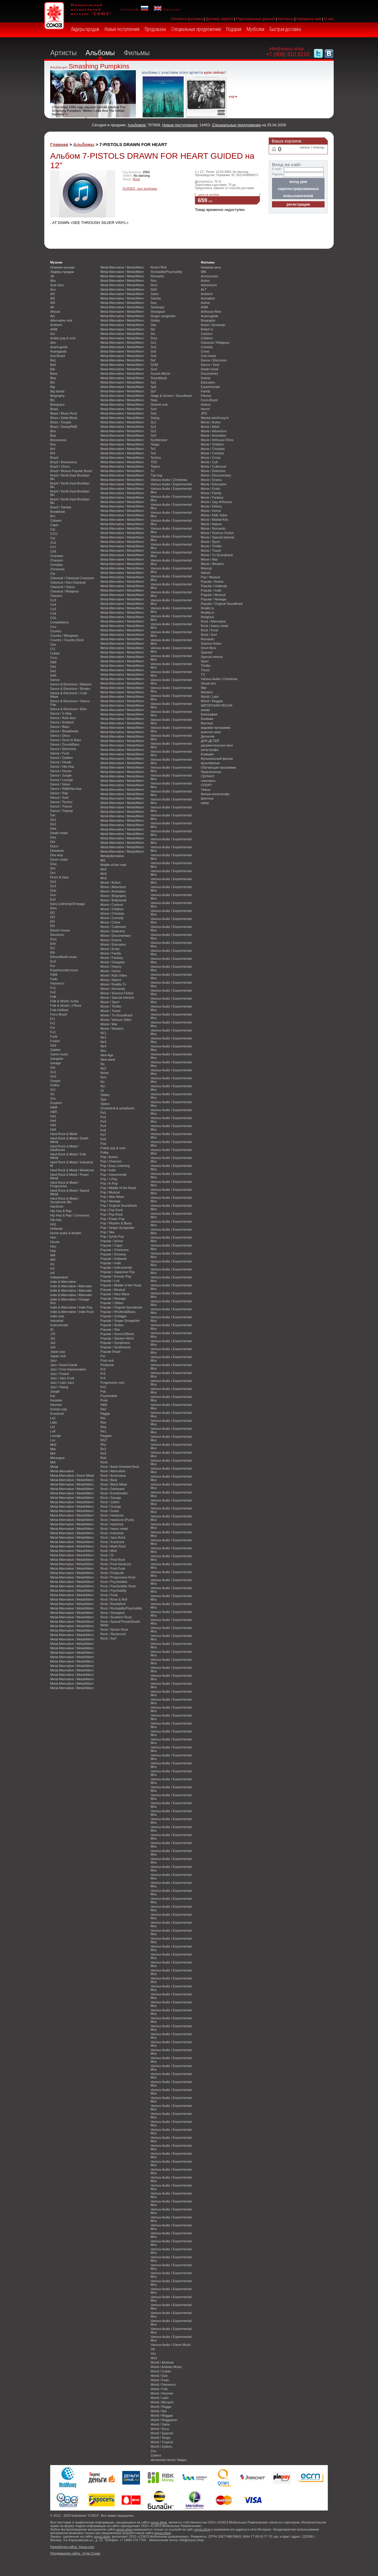 Image resolution: width=378 pixels, height=2576 pixels. Describe the element at coordinates (153, 422) in the screenshot. I see `Sy1` at that location.